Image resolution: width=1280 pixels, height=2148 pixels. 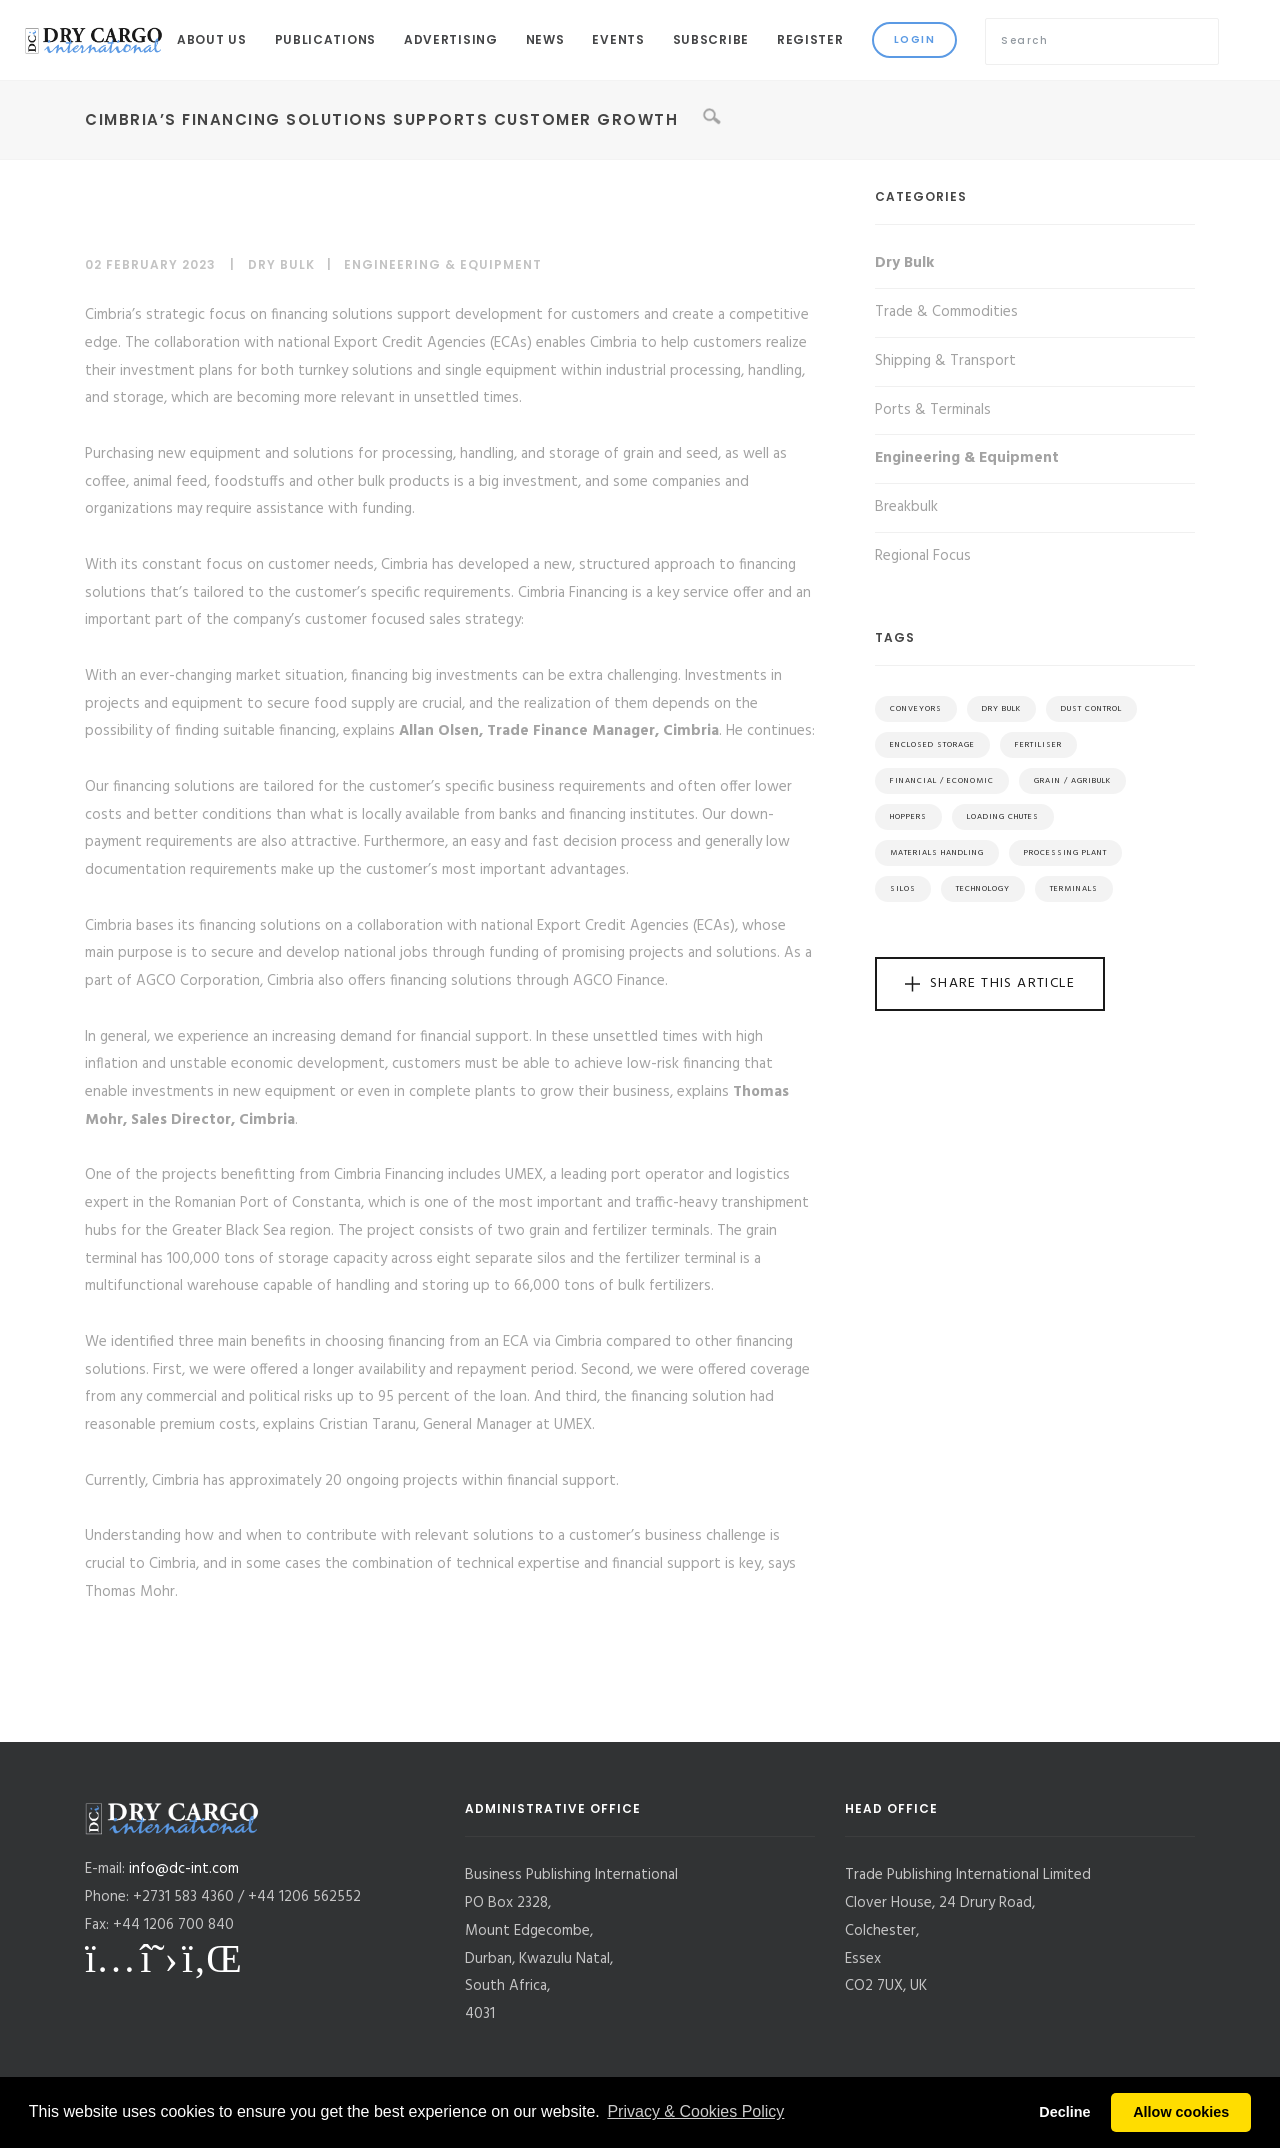 I want to click on Terminals, so click(x=1074, y=889).